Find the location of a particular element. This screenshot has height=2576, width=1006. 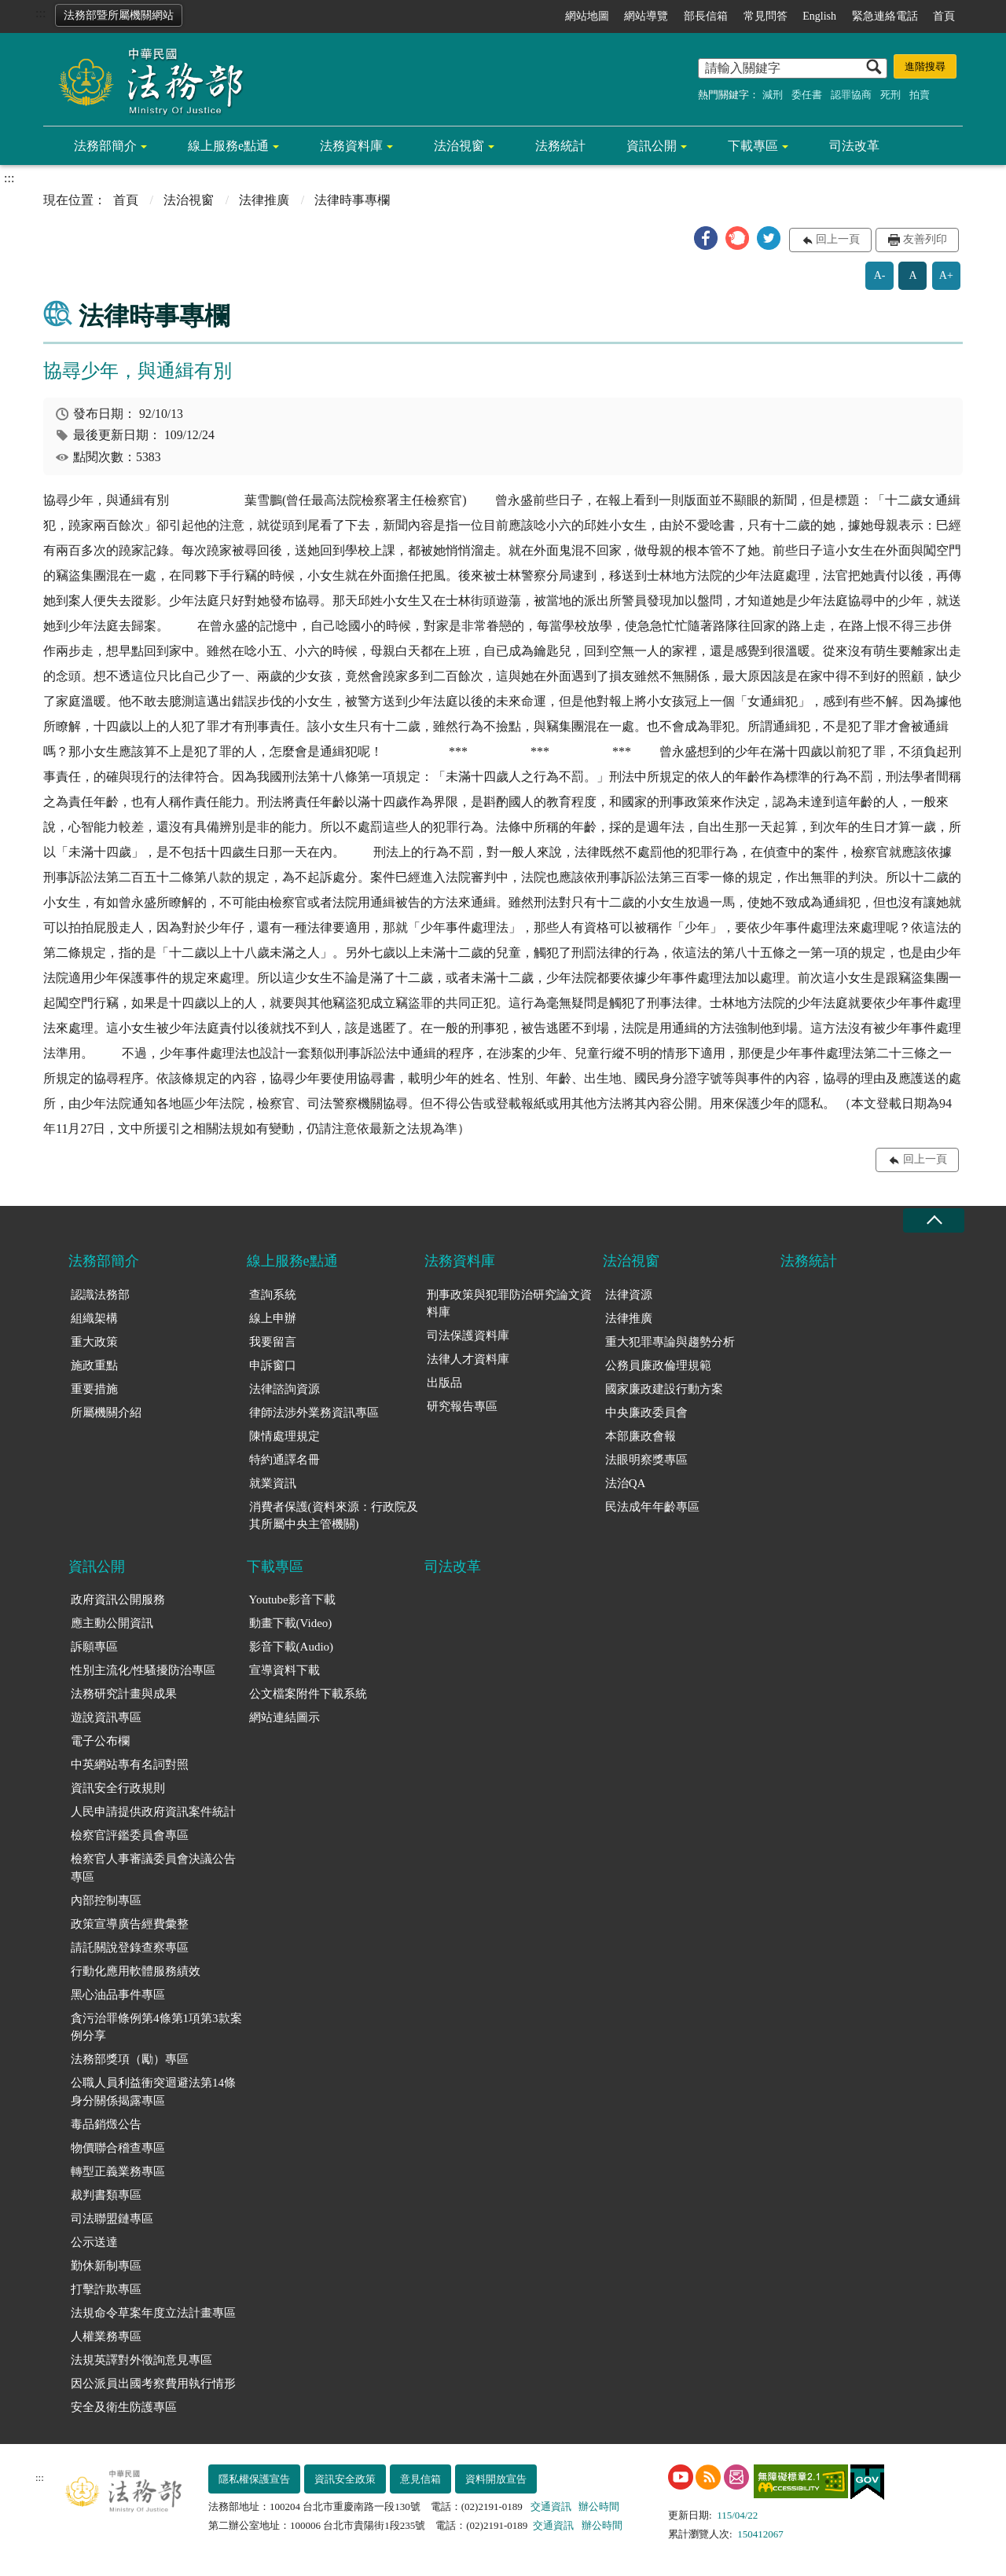

國家廉政建設行動方案 is located at coordinates (664, 1389).